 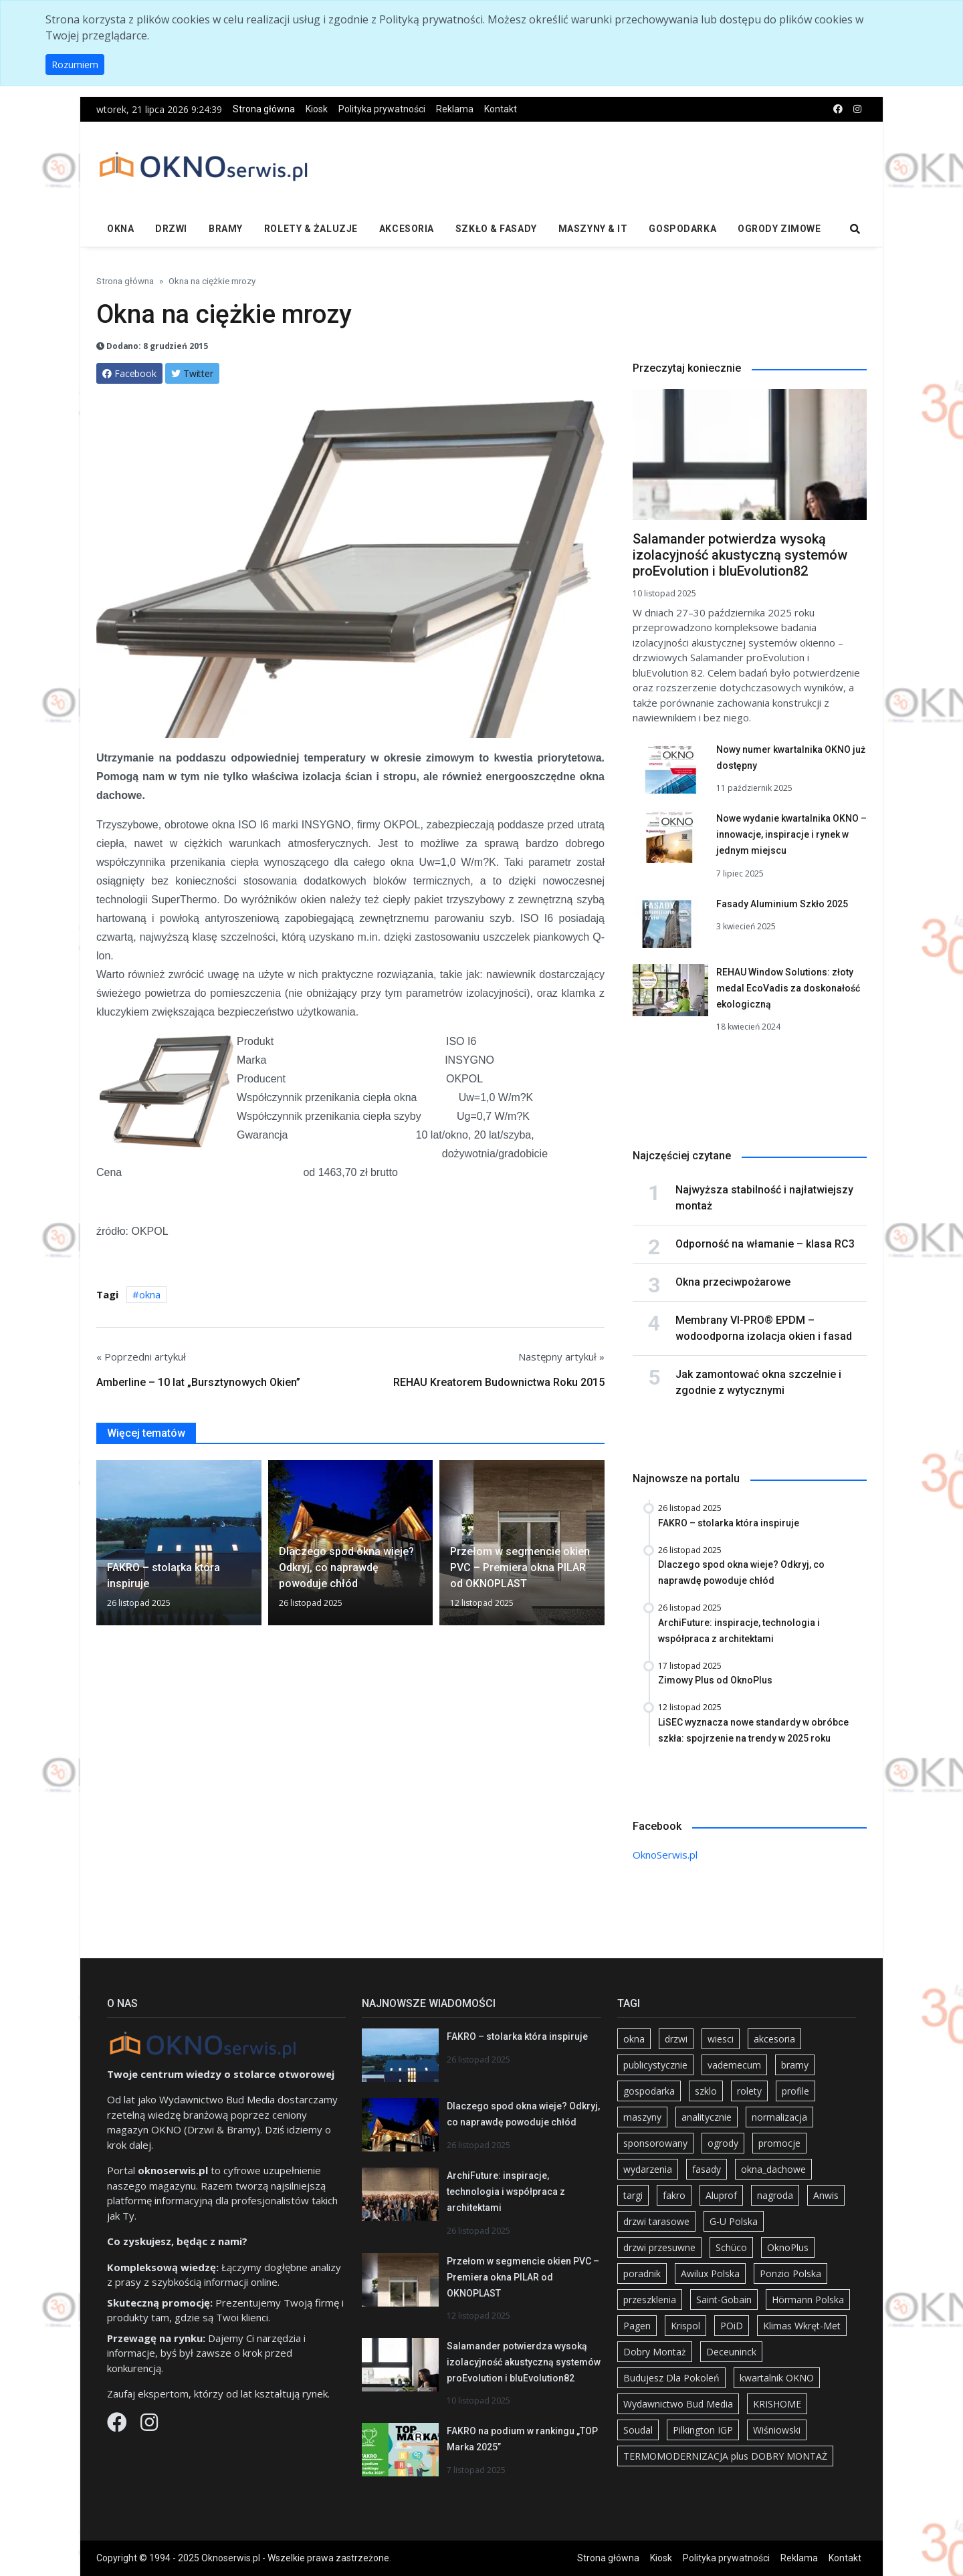 What do you see at coordinates (517, 2036) in the screenshot?
I see `FAKRO – stolarka która inspiruje` at bounding box center [517, 2036].